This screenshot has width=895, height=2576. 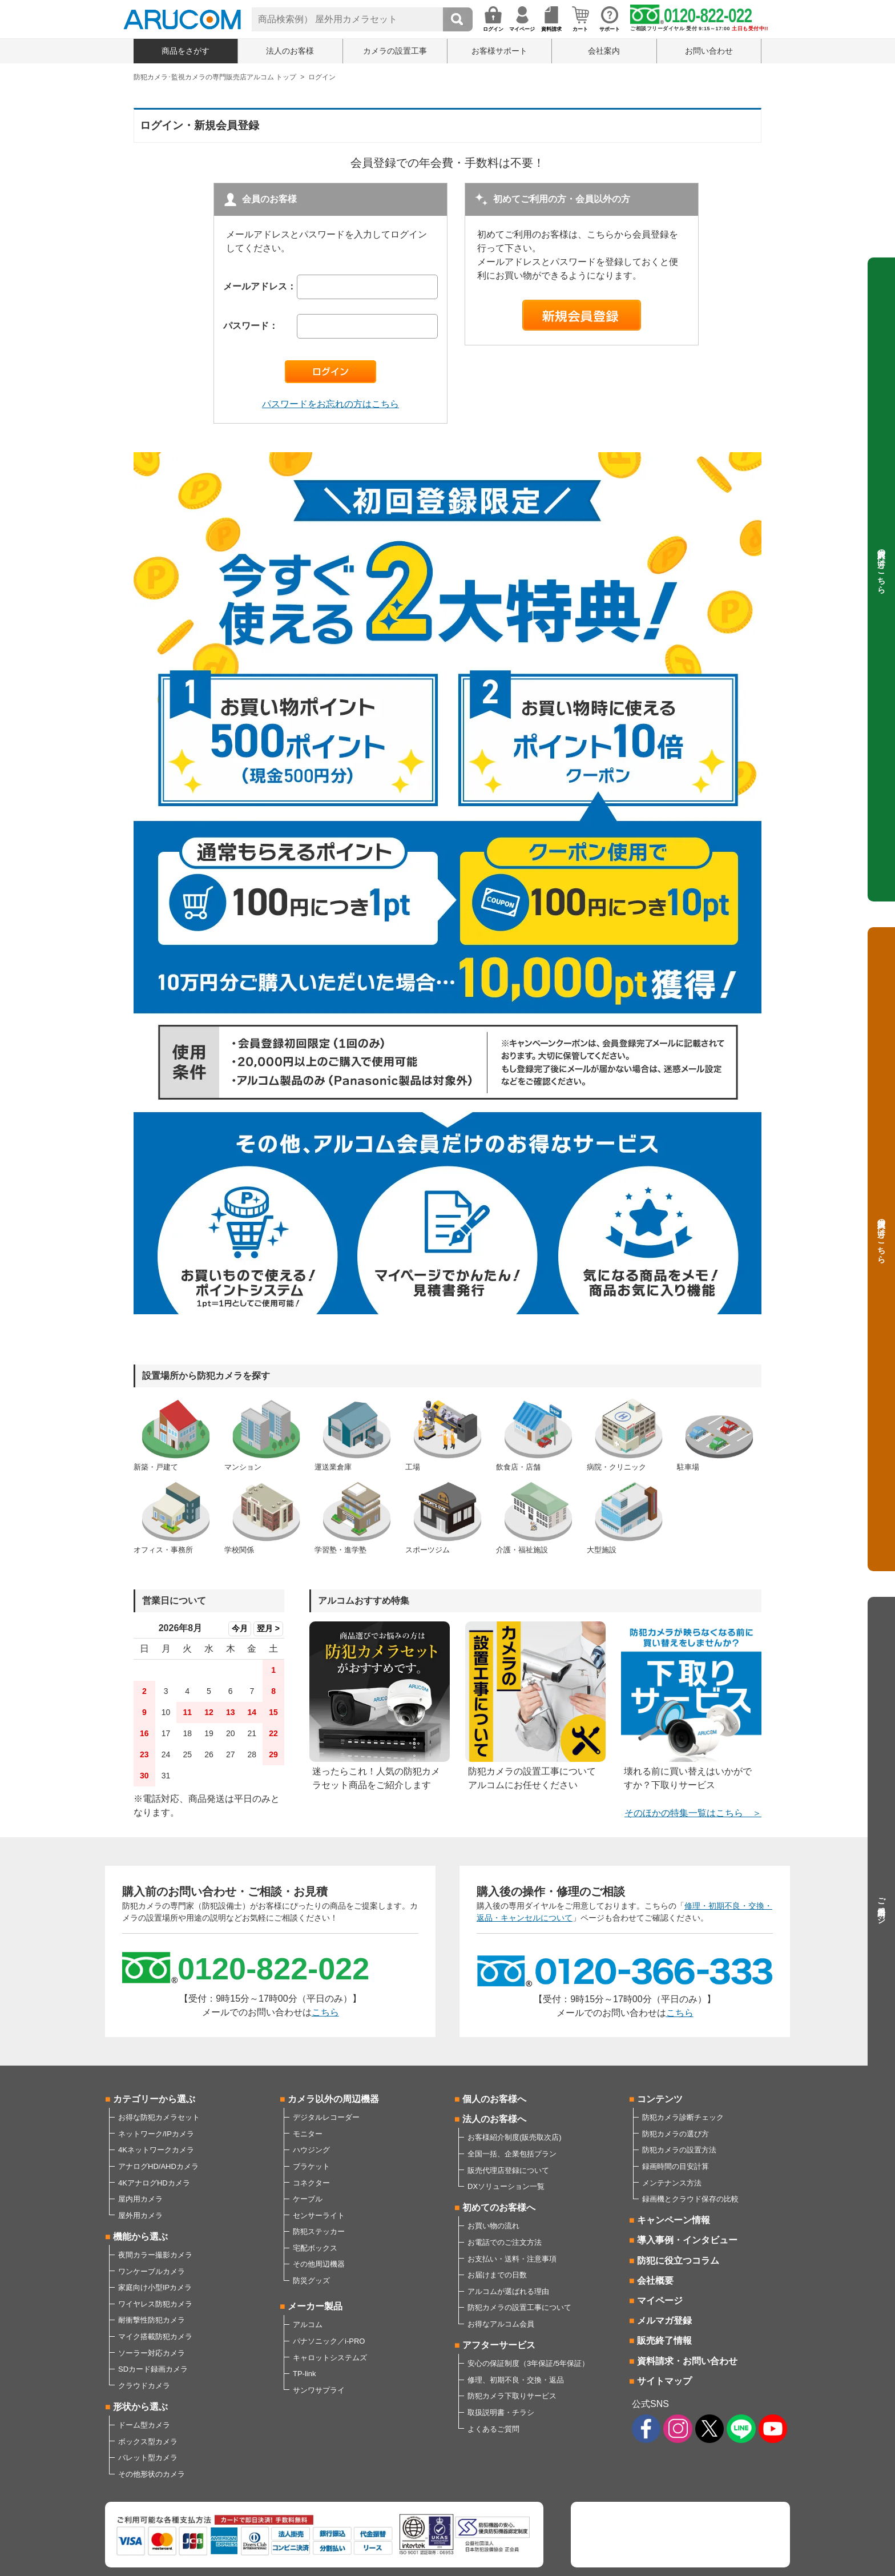 What do you see at coordinates (140, 2199) in the screenshot?
I see `屋内用カメラ` at bounding box center [140, 2199].